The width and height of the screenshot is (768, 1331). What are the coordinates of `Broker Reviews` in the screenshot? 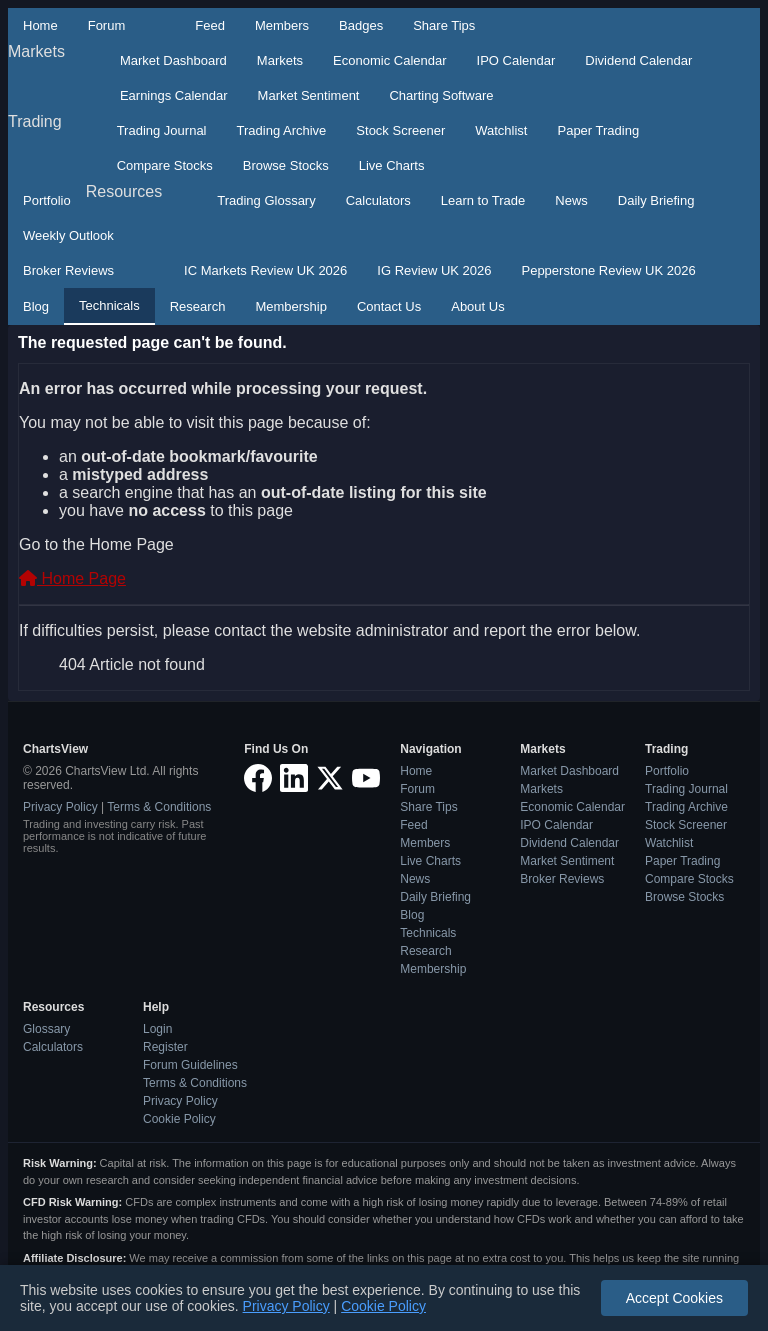 It's located at (68, 270).